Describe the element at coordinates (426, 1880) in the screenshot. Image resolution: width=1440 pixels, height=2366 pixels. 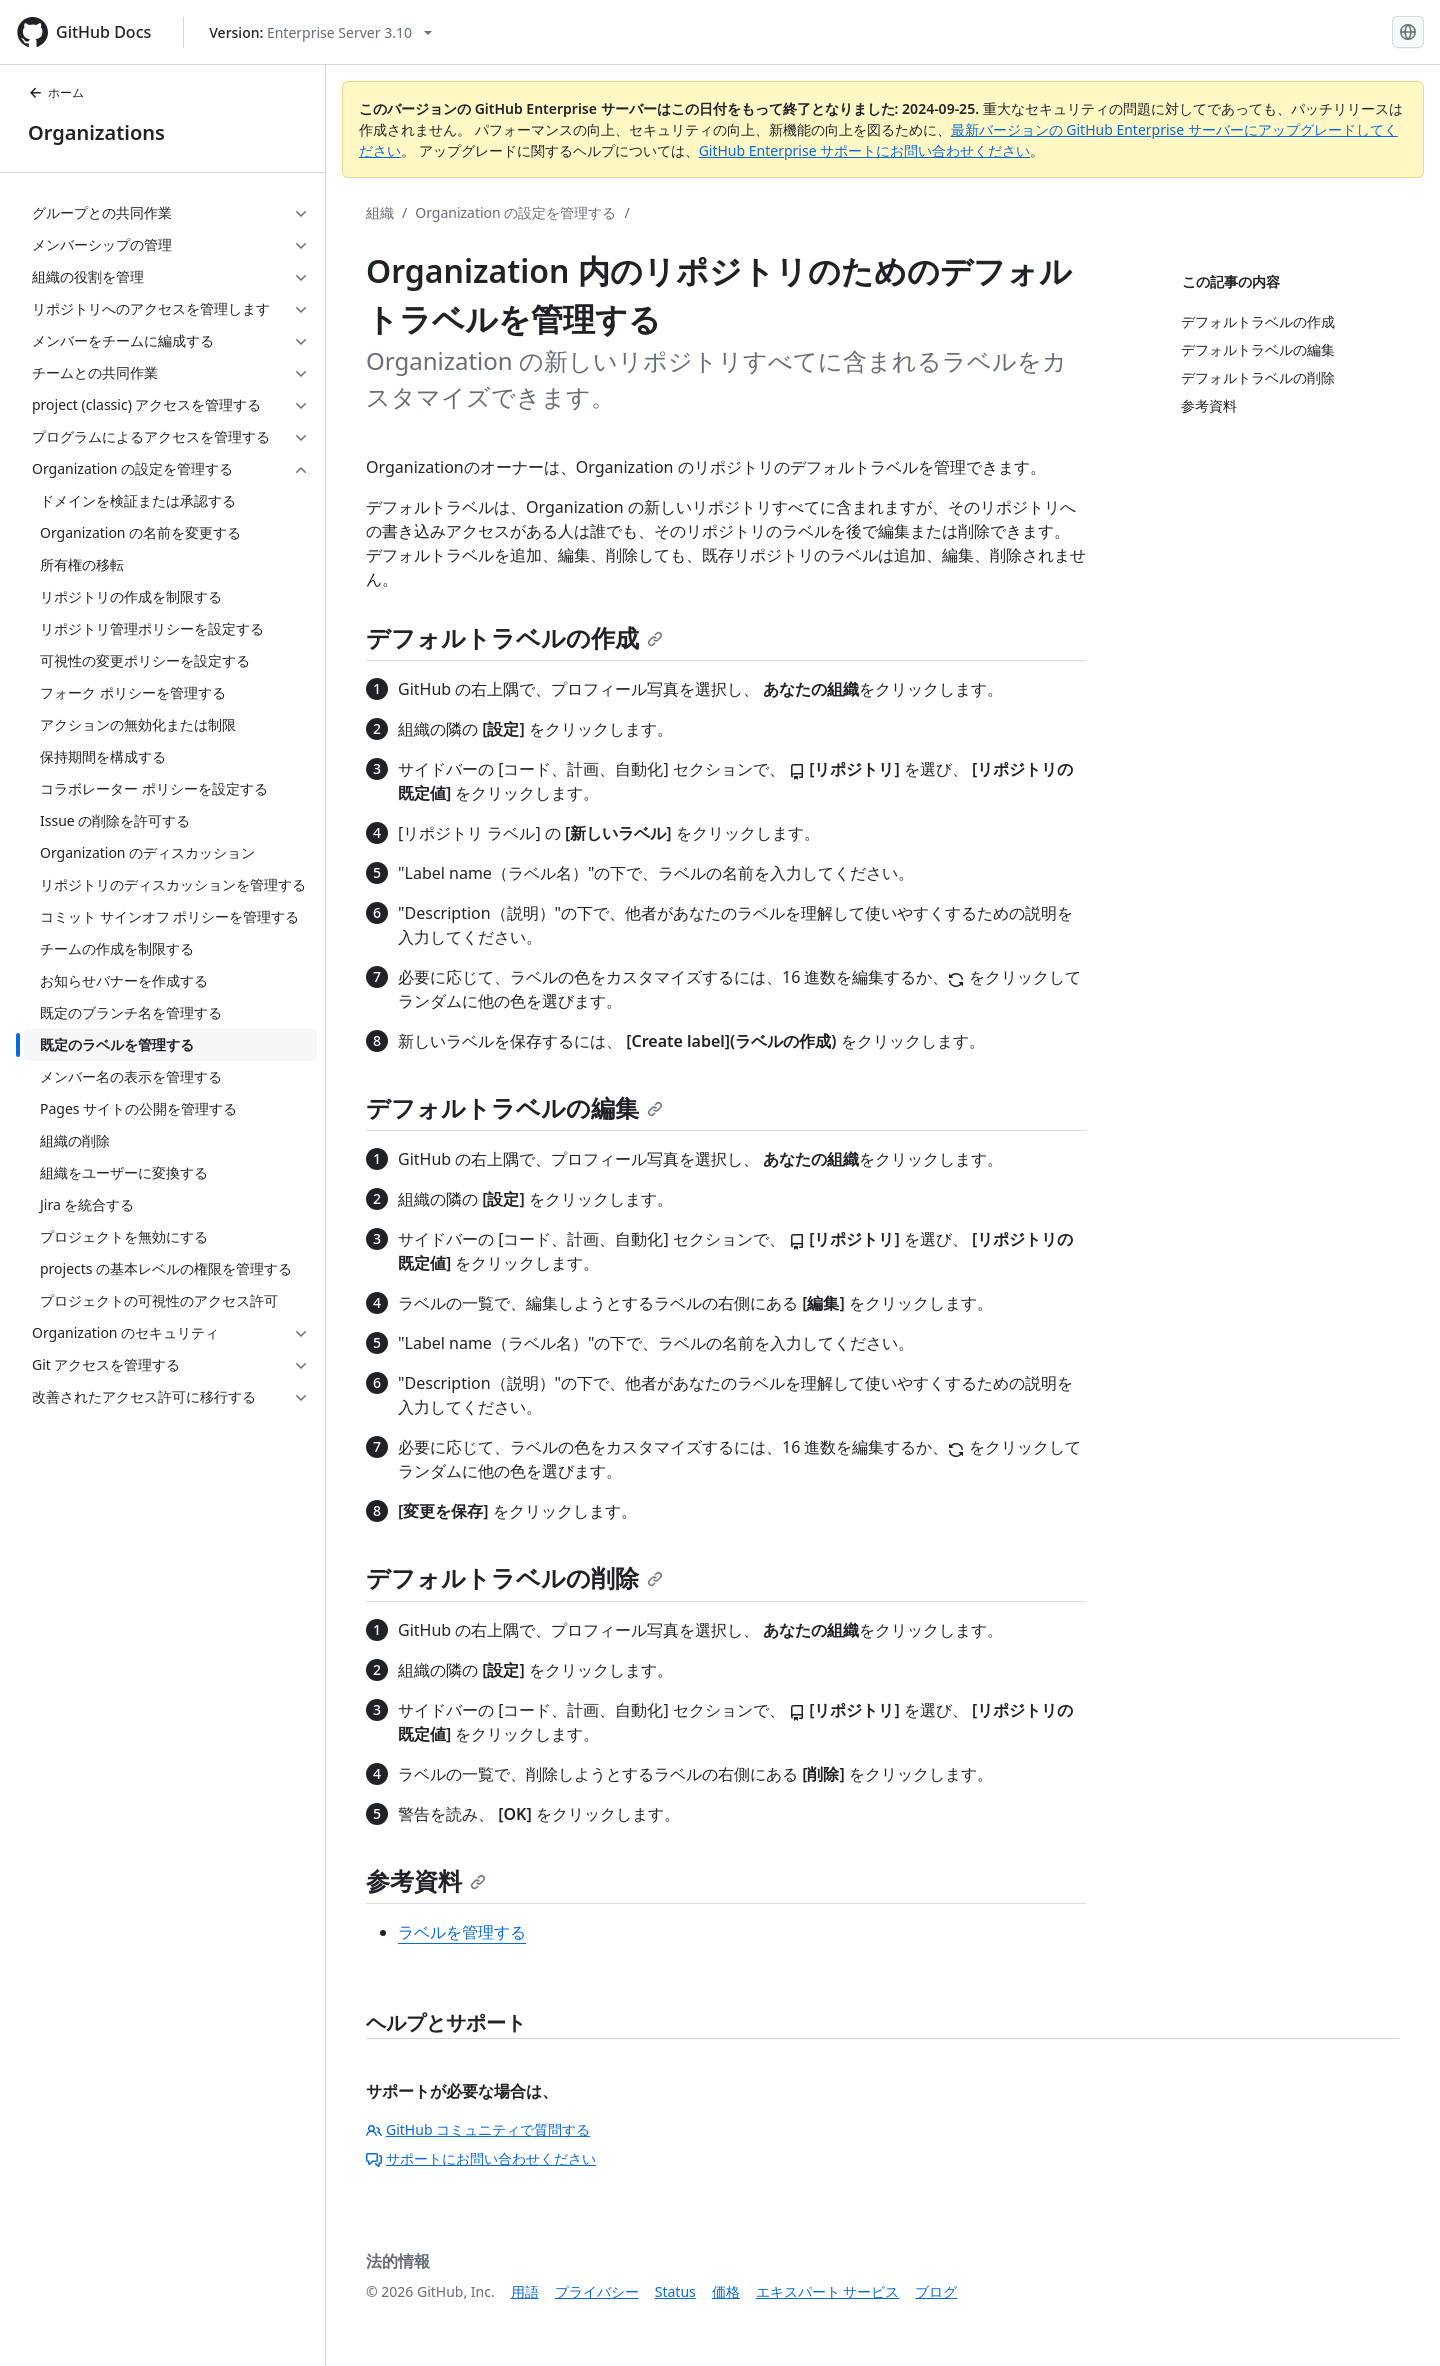
I see `参考資料` at that location.